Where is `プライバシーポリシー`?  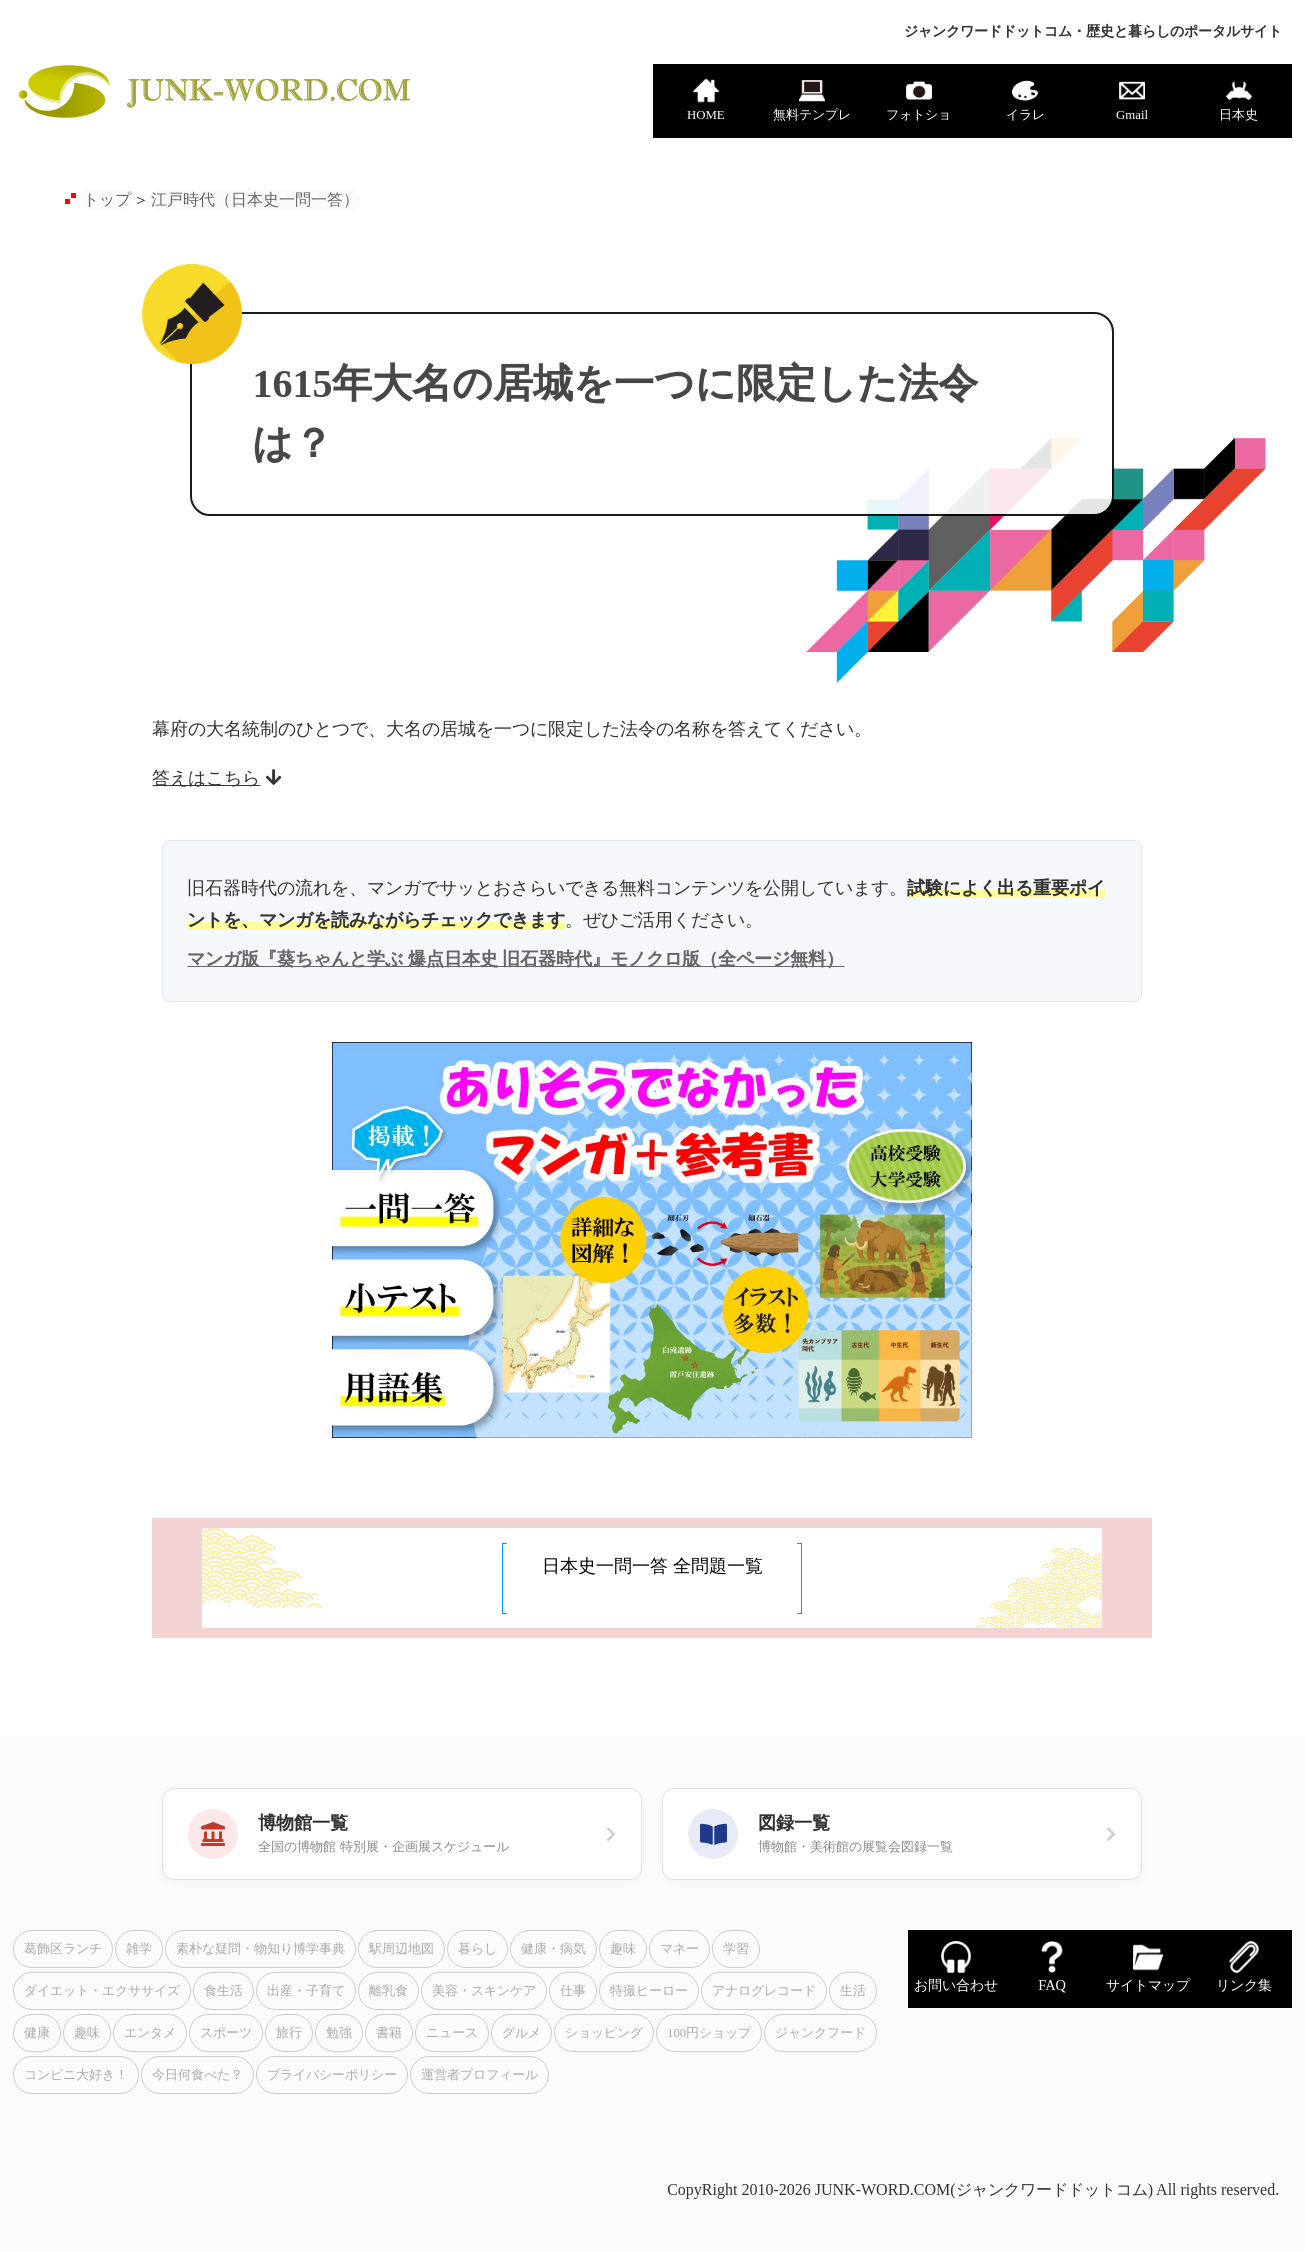
プライバシーポリシー is located at coordinates (332, 2075).